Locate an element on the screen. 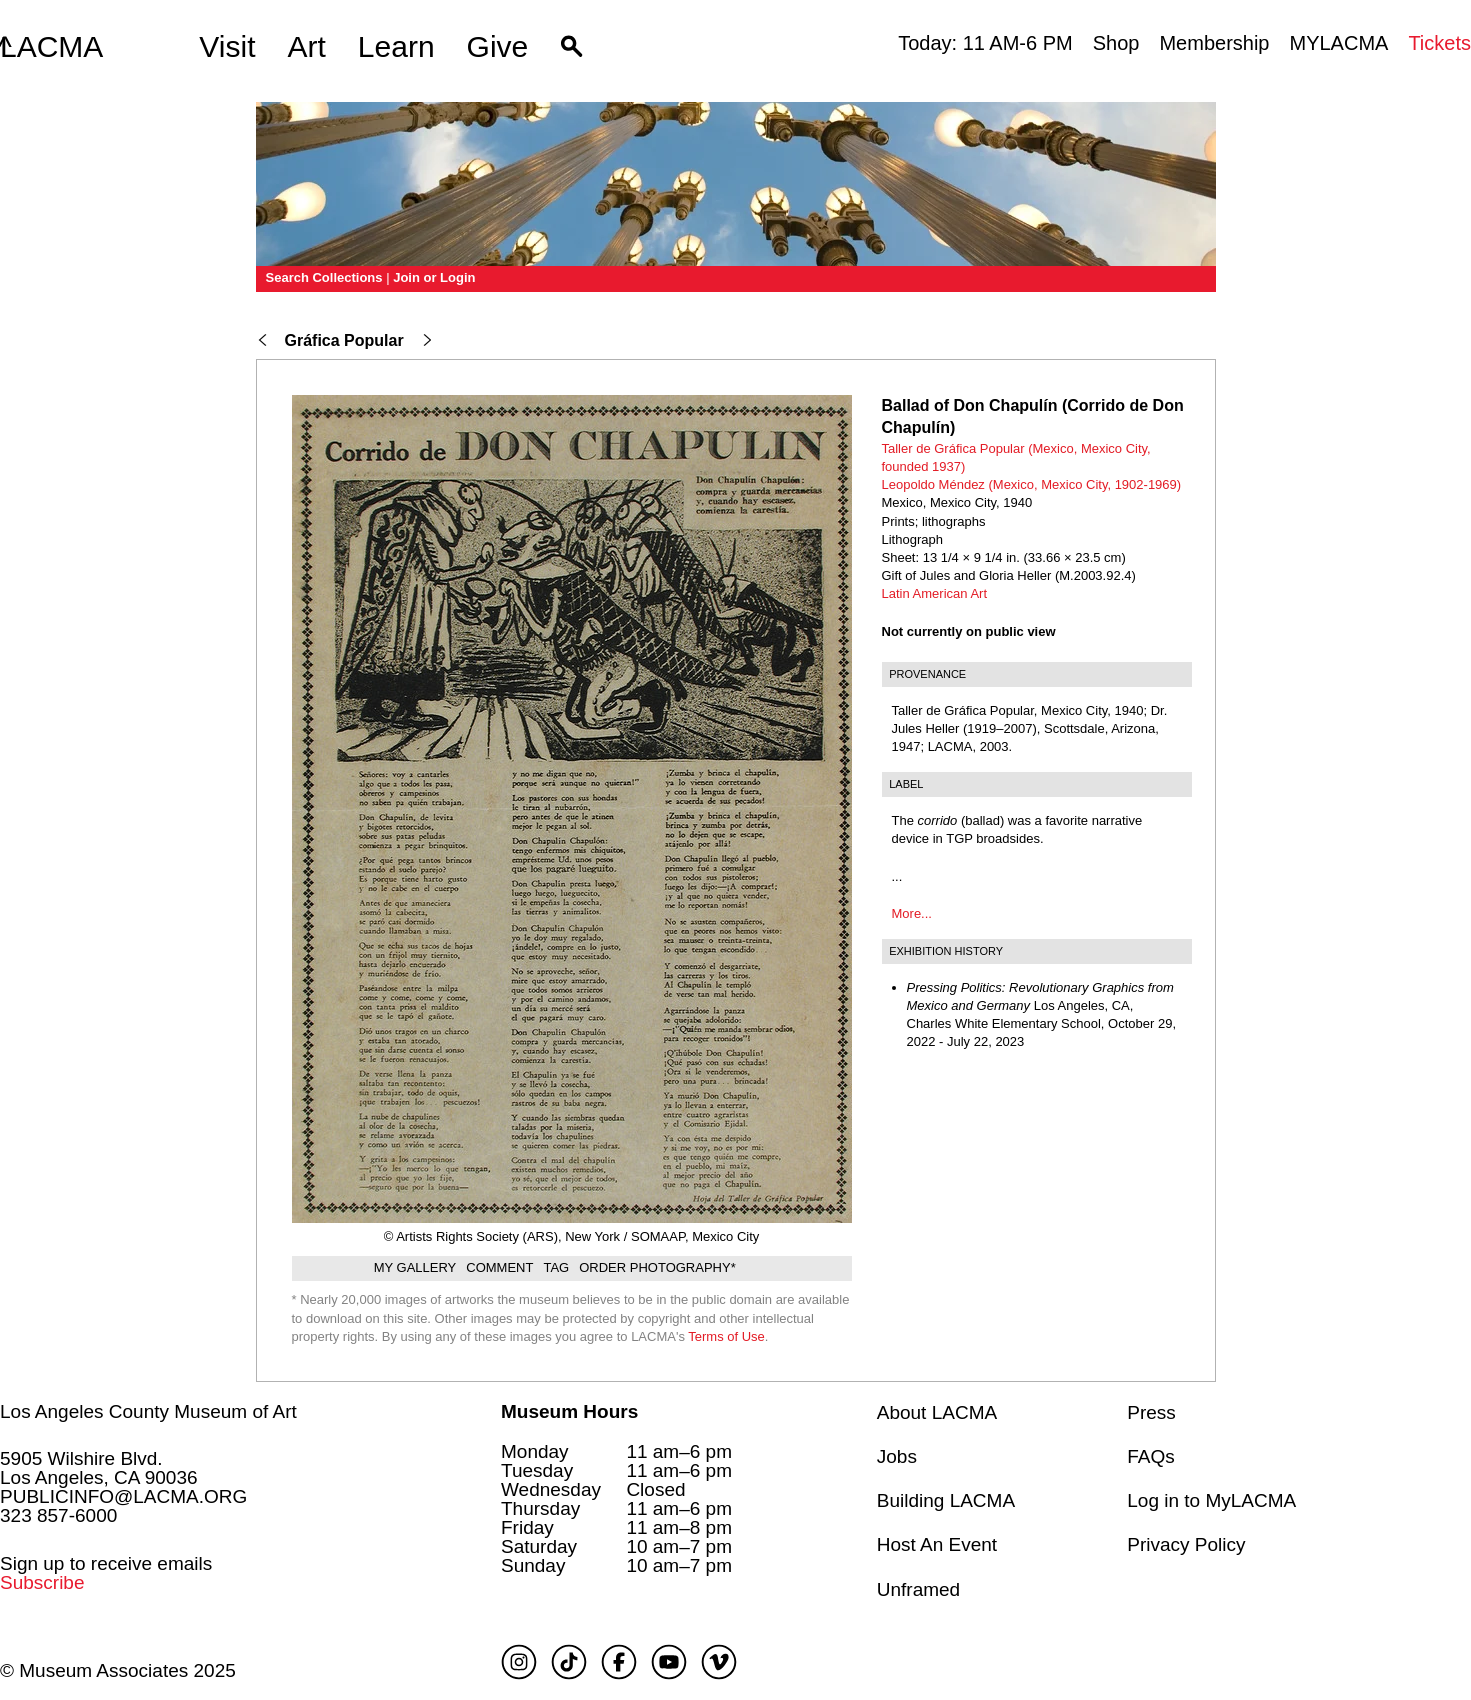 The height and width of the screenshot is (1700, 1471). Terms of Use is located at coordinates (726, 1336).